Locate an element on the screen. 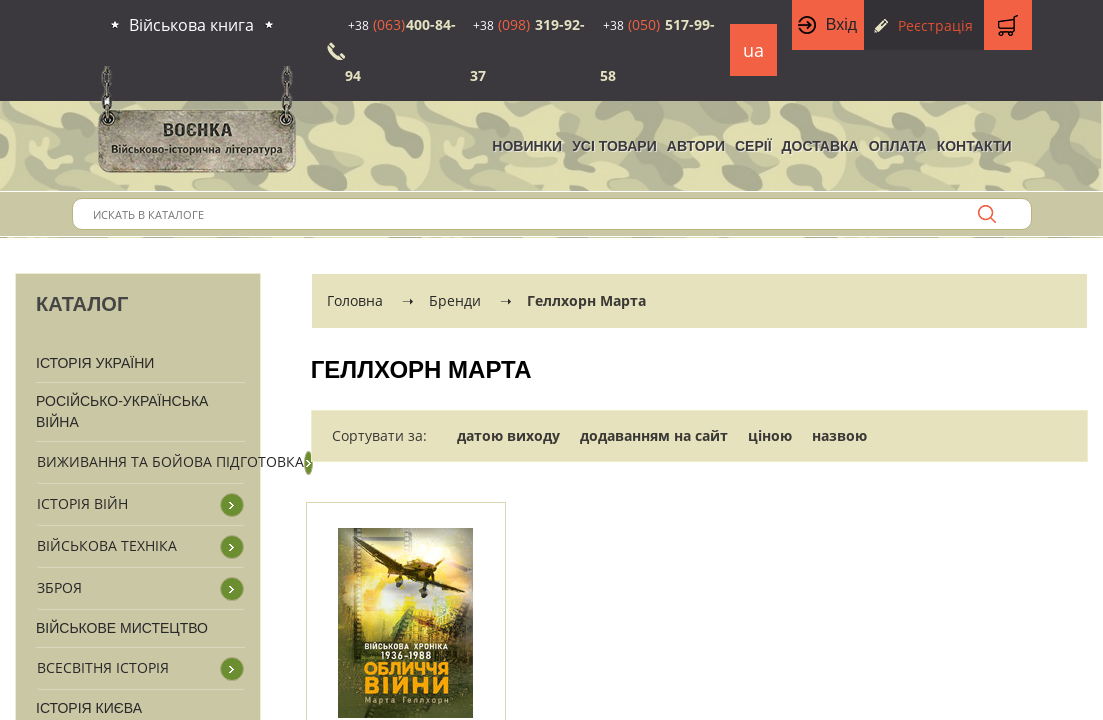  Всесвітня історія is located at coordinates (103, 667).